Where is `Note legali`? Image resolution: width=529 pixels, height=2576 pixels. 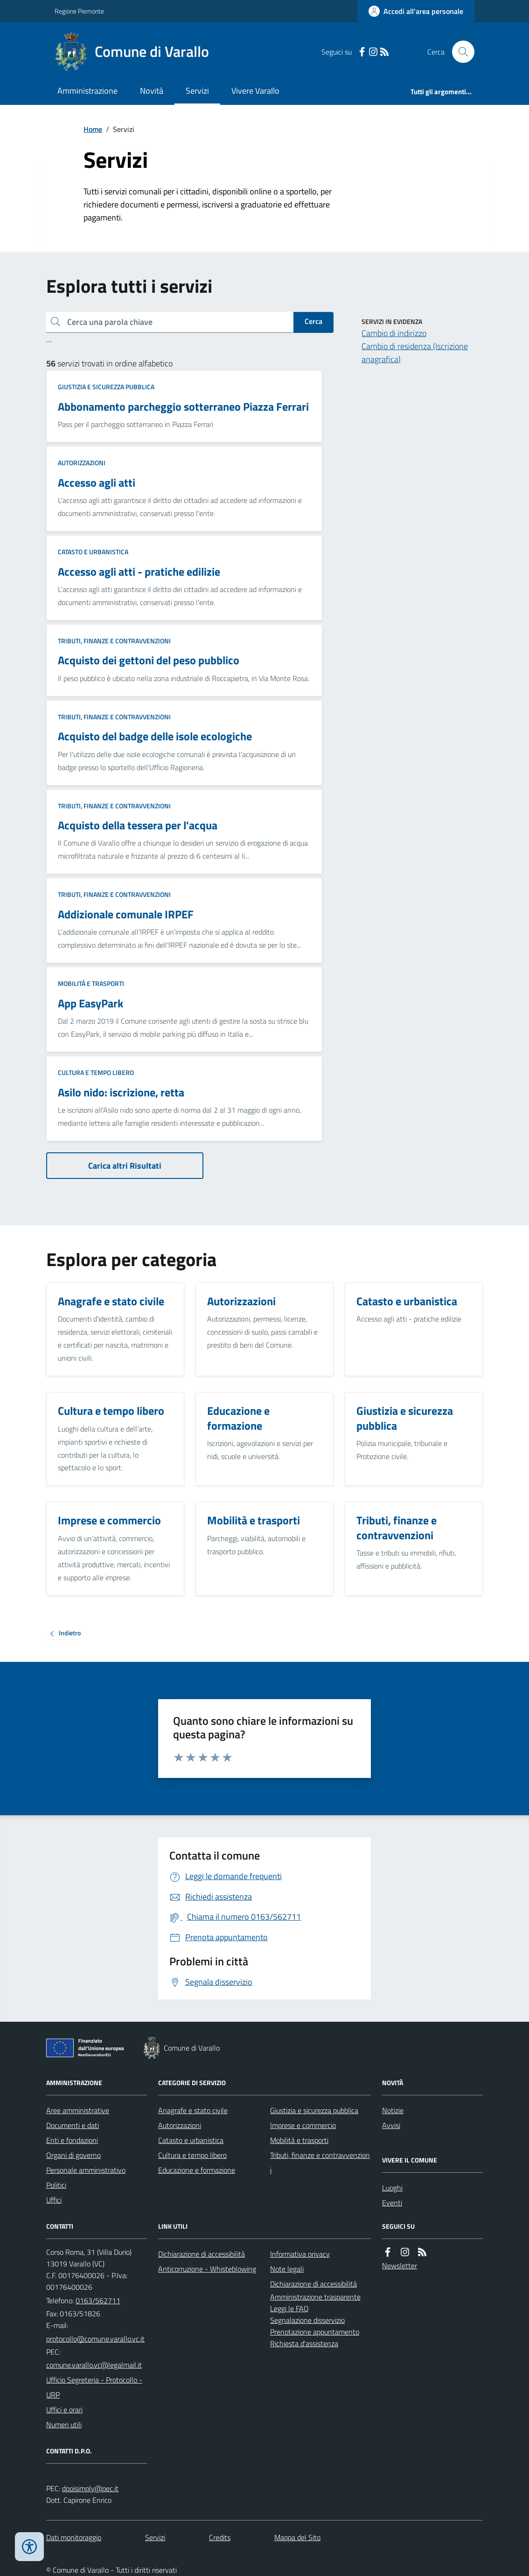 Note legali is located at coordinates (287, 2268).